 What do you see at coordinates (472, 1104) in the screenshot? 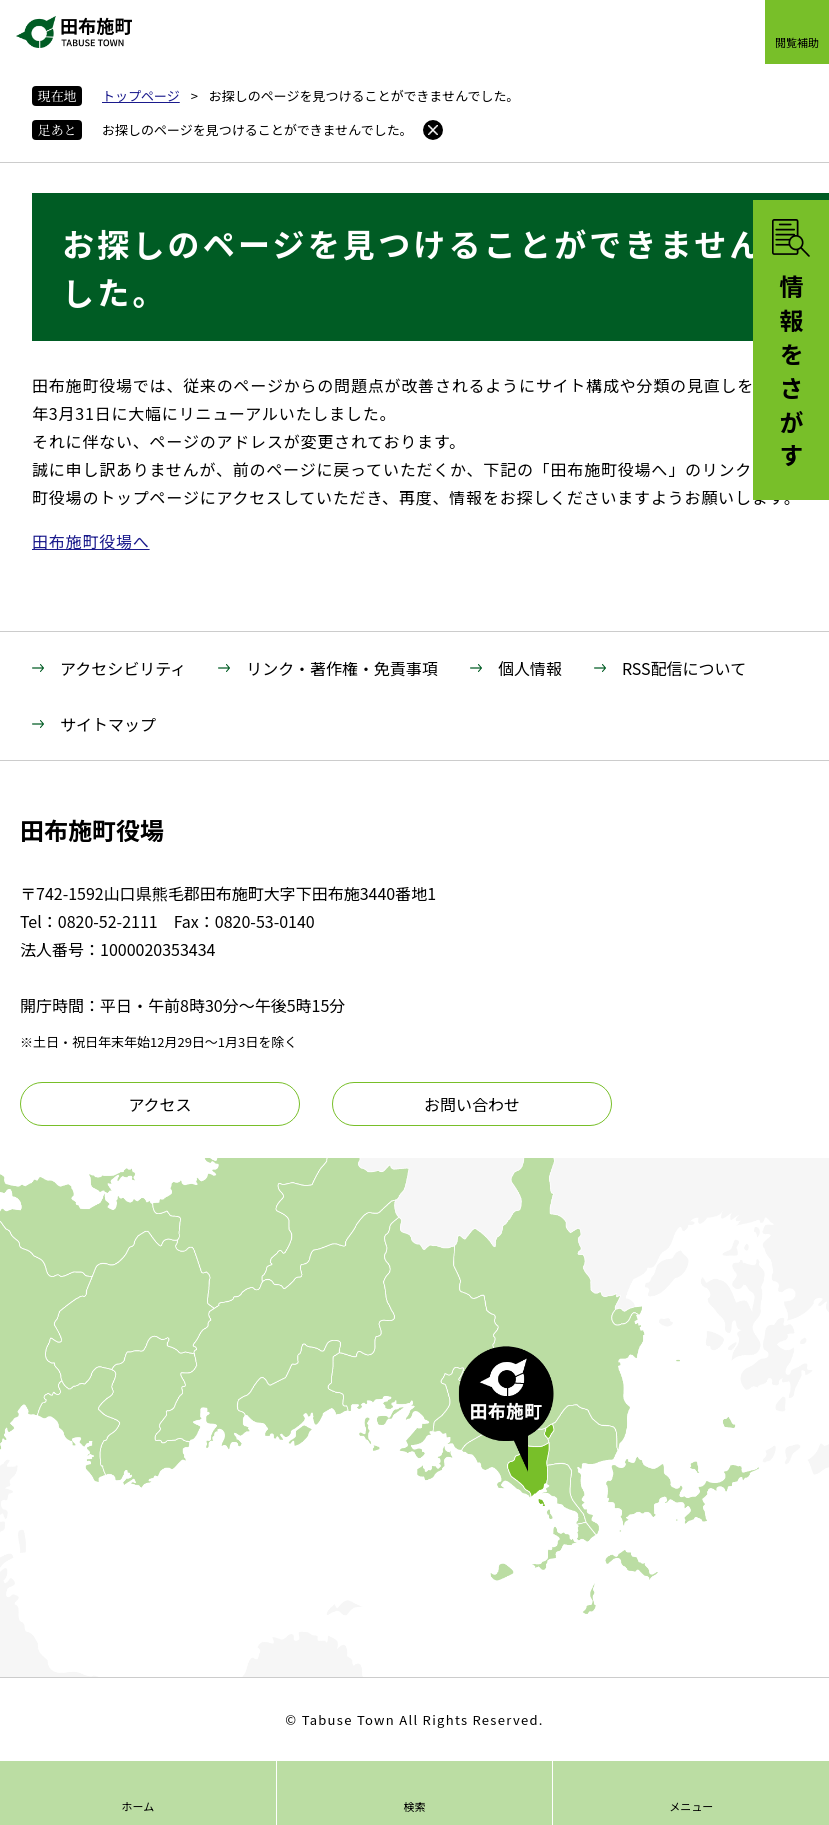
I see `お問い合わせ` at bounding box center [472, 1104].